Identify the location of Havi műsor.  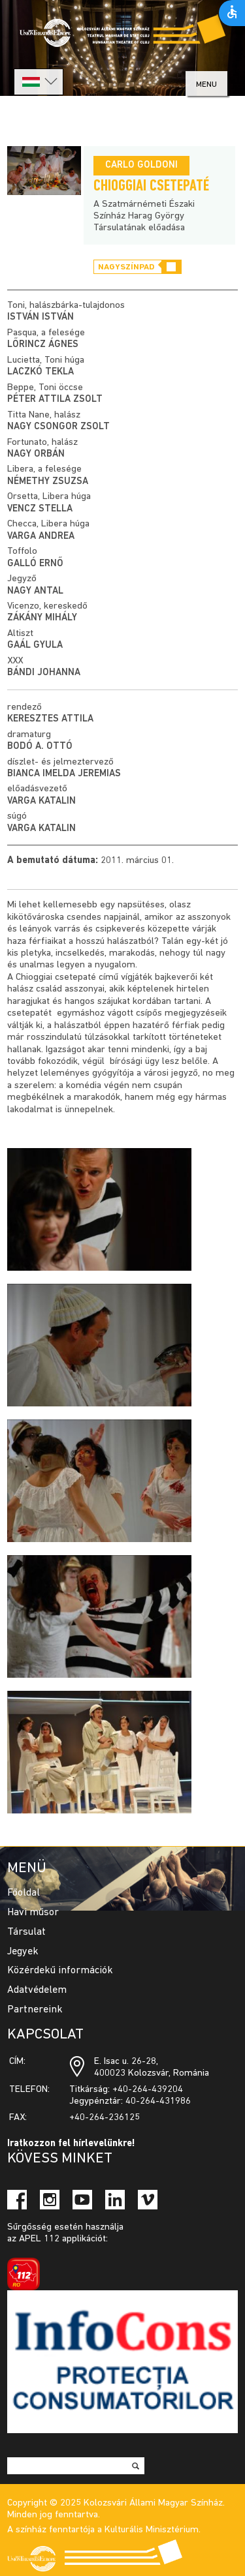
(33, 1912).